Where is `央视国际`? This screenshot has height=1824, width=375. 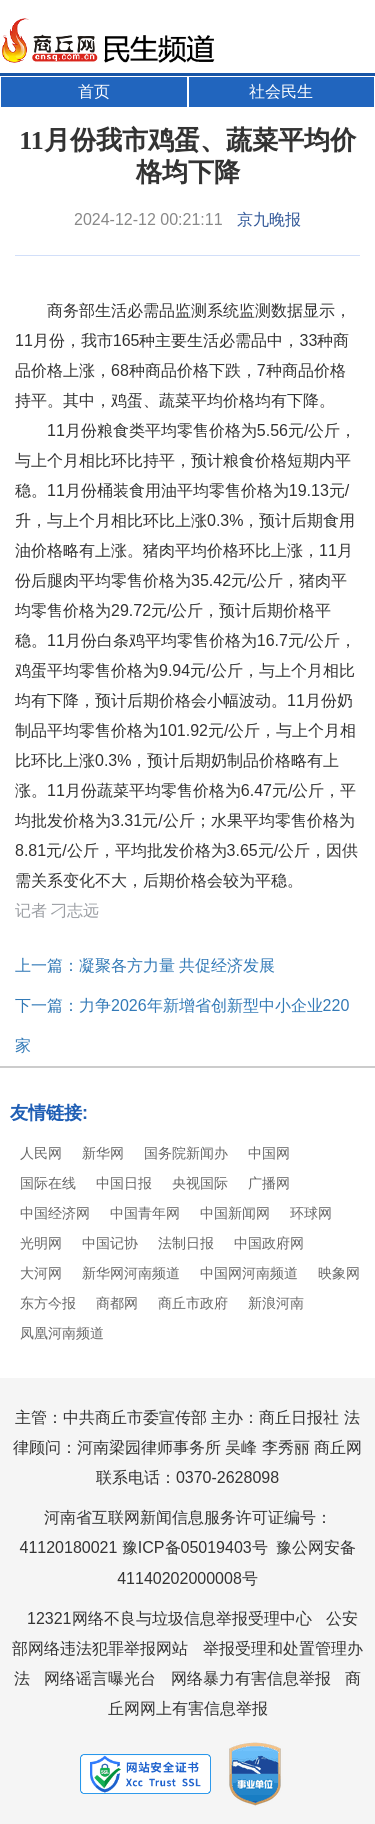 央视国际 is located at coordinates (200, 1183).